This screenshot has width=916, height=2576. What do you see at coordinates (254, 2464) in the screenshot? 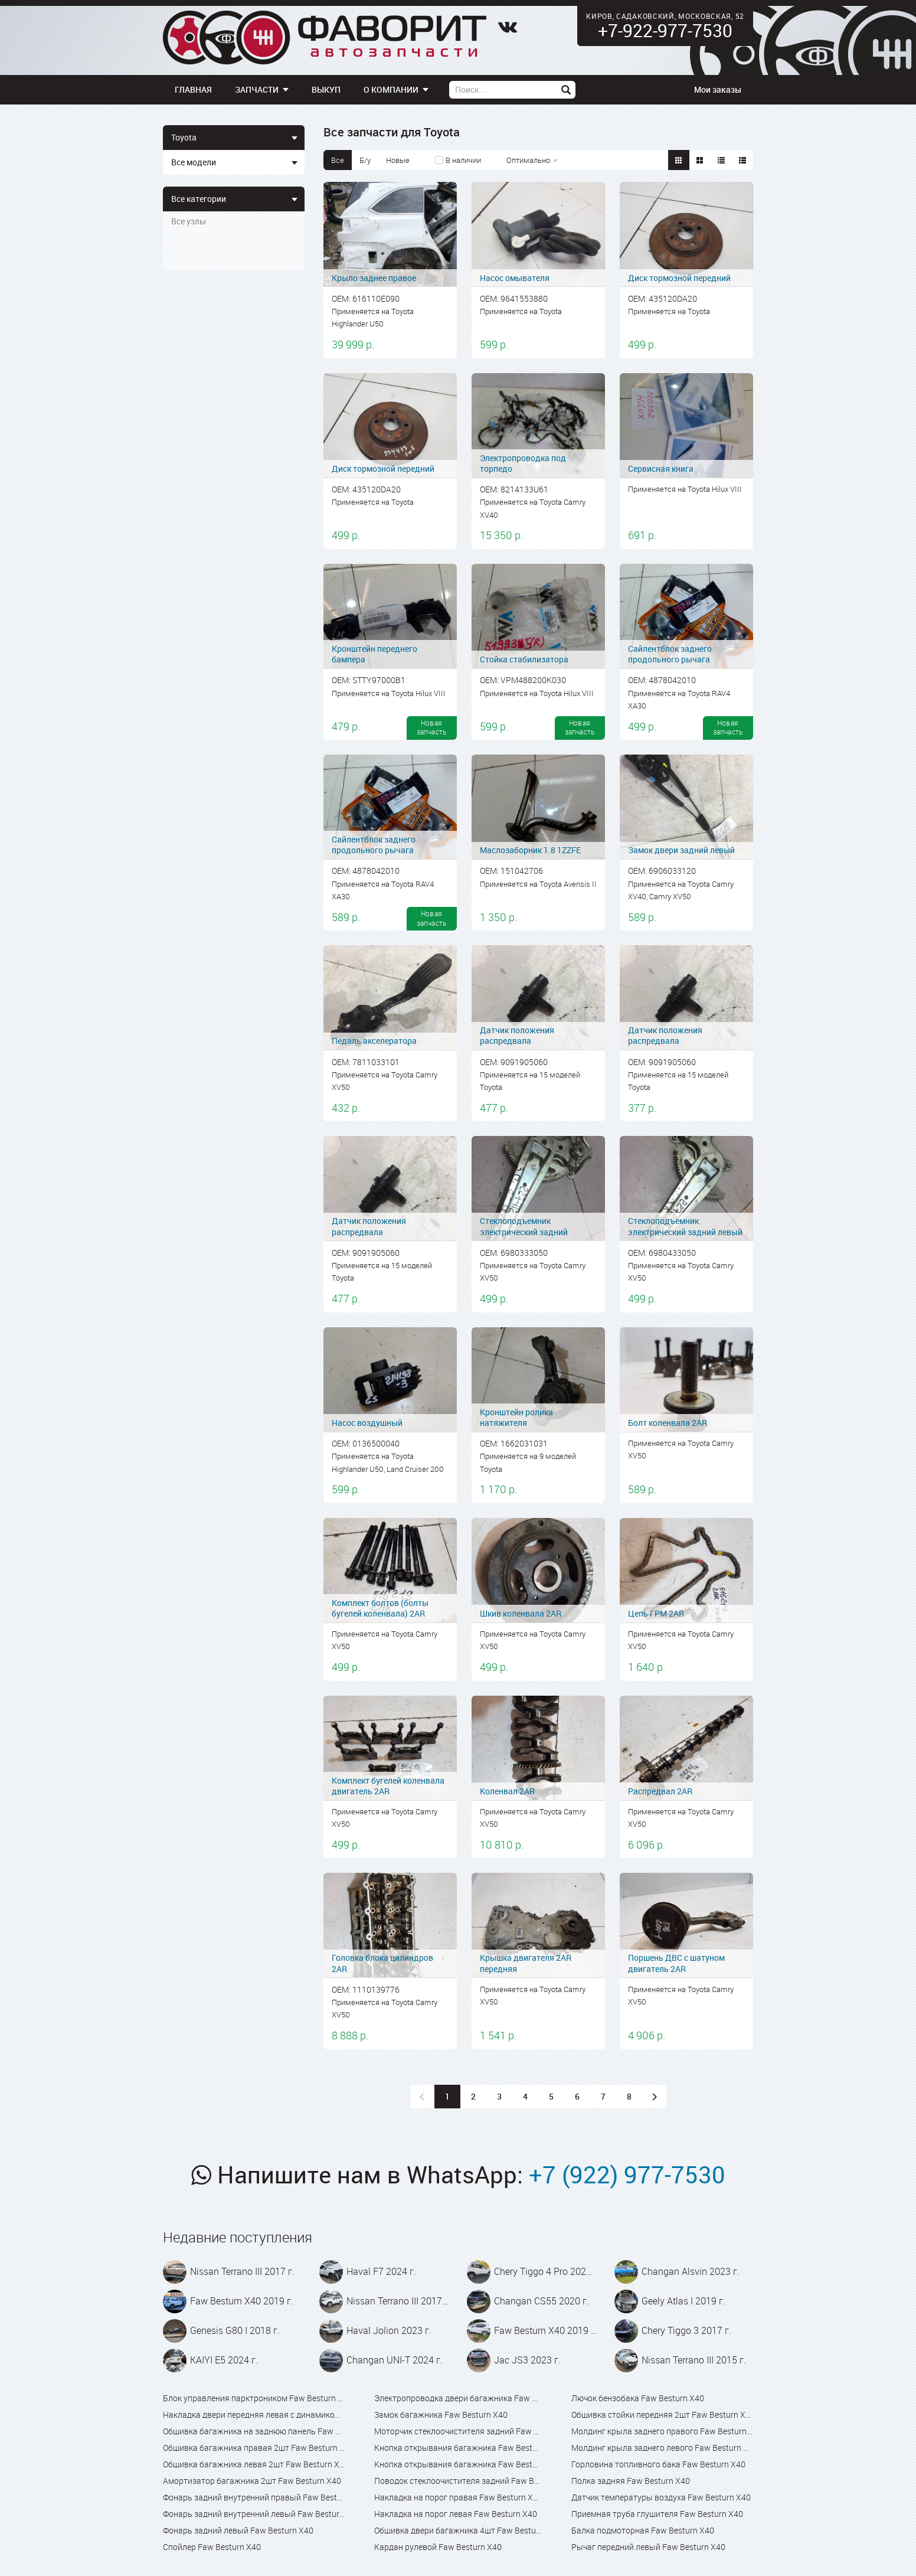
I see `Обшивка багажника левая 2шт Faw Besturn X40` at bounding box center [254, 2464].